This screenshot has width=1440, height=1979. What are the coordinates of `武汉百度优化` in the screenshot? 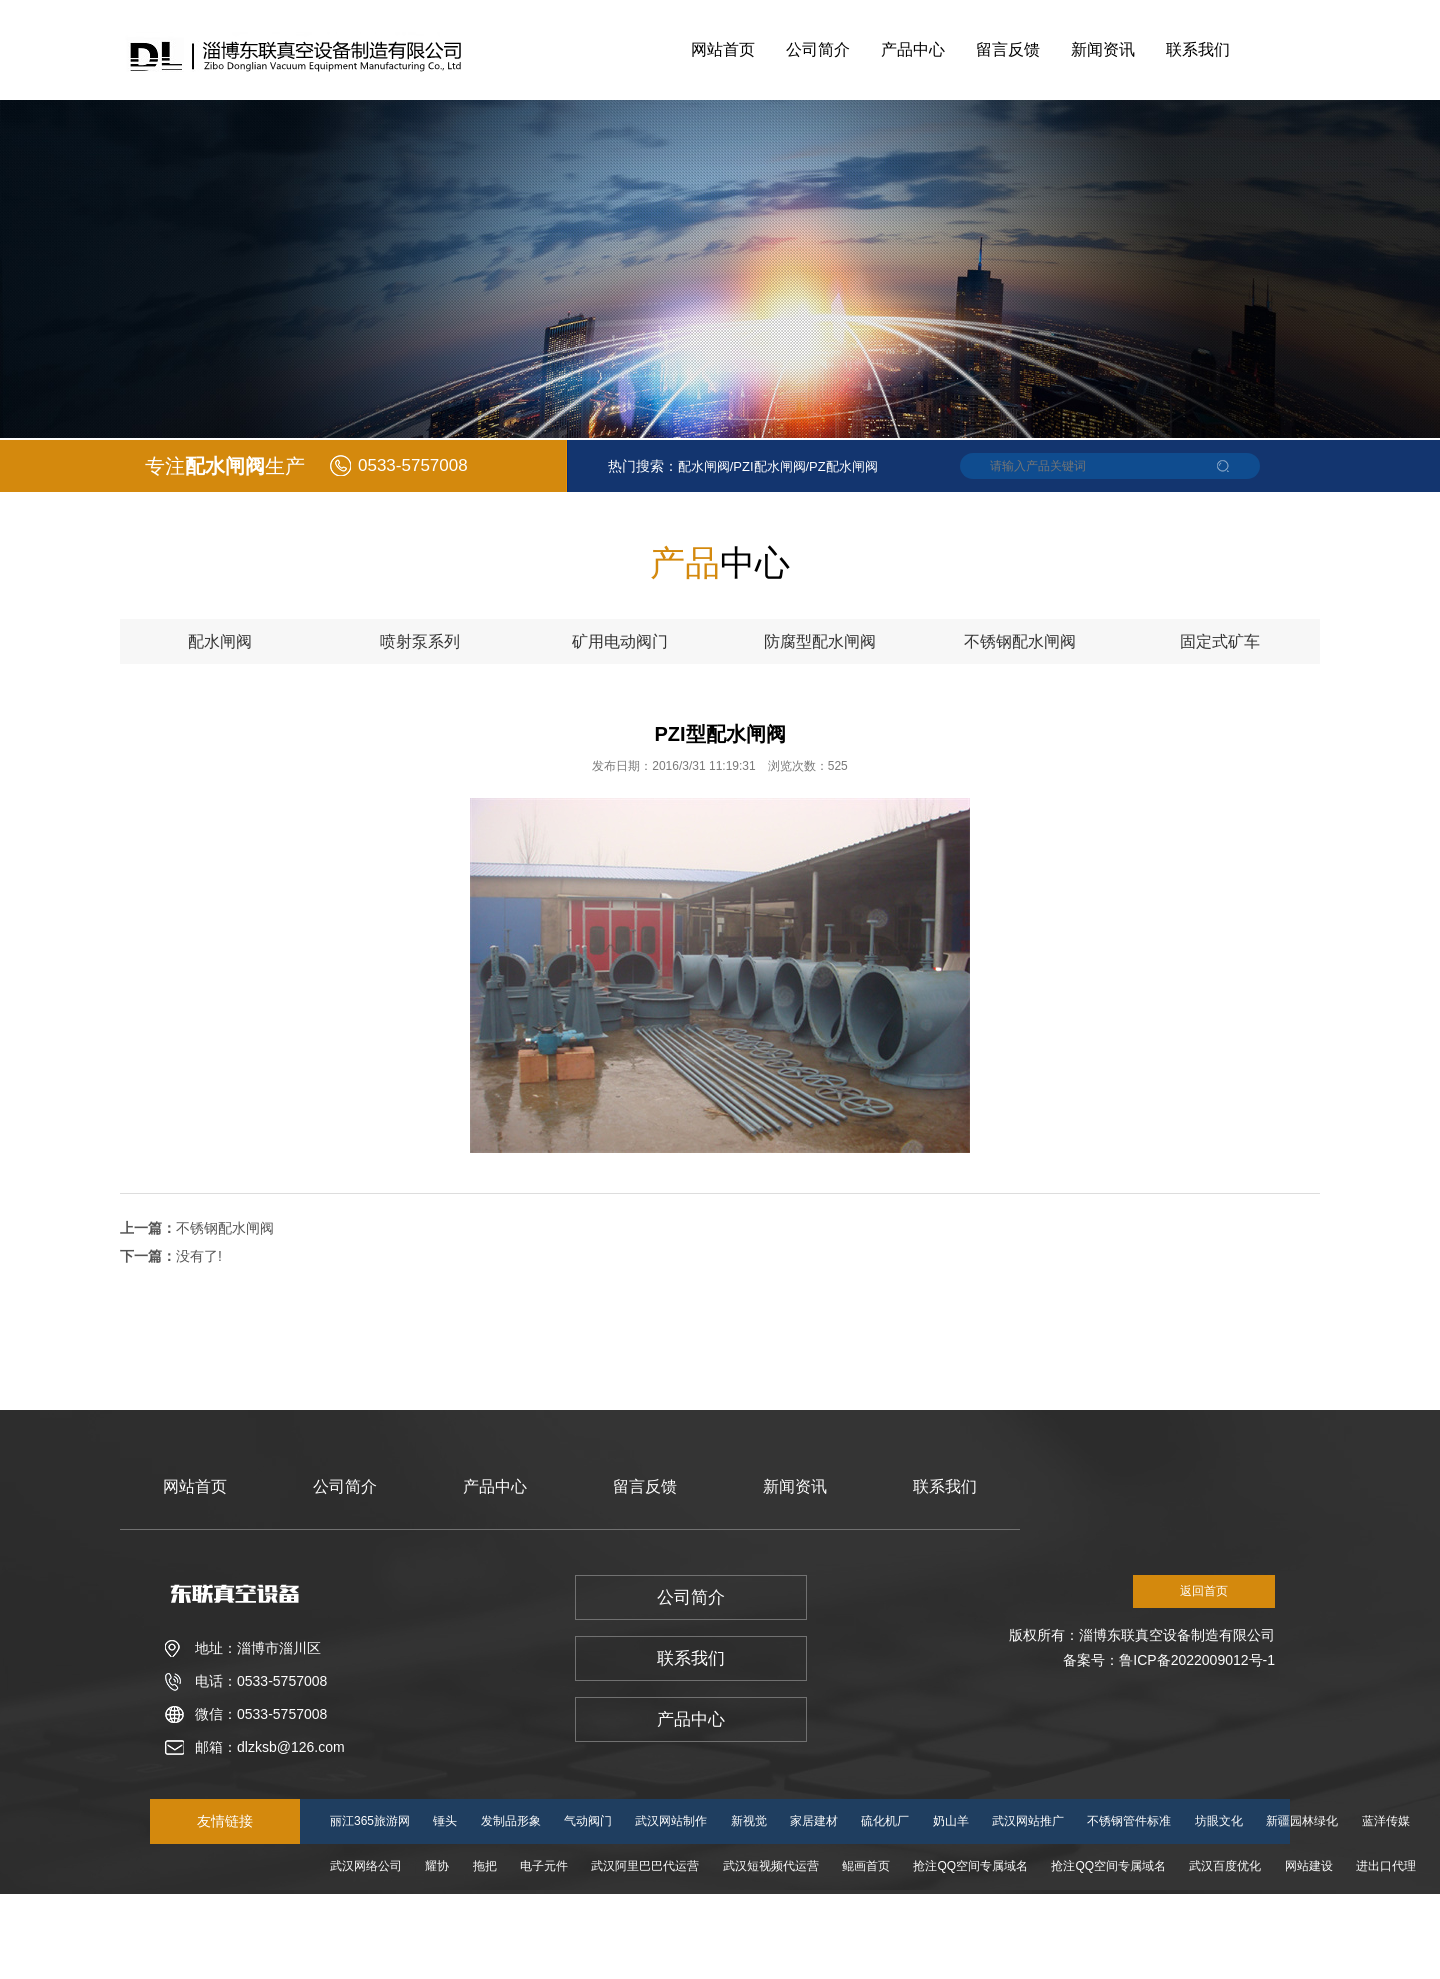 It's located at (1225, 1866).